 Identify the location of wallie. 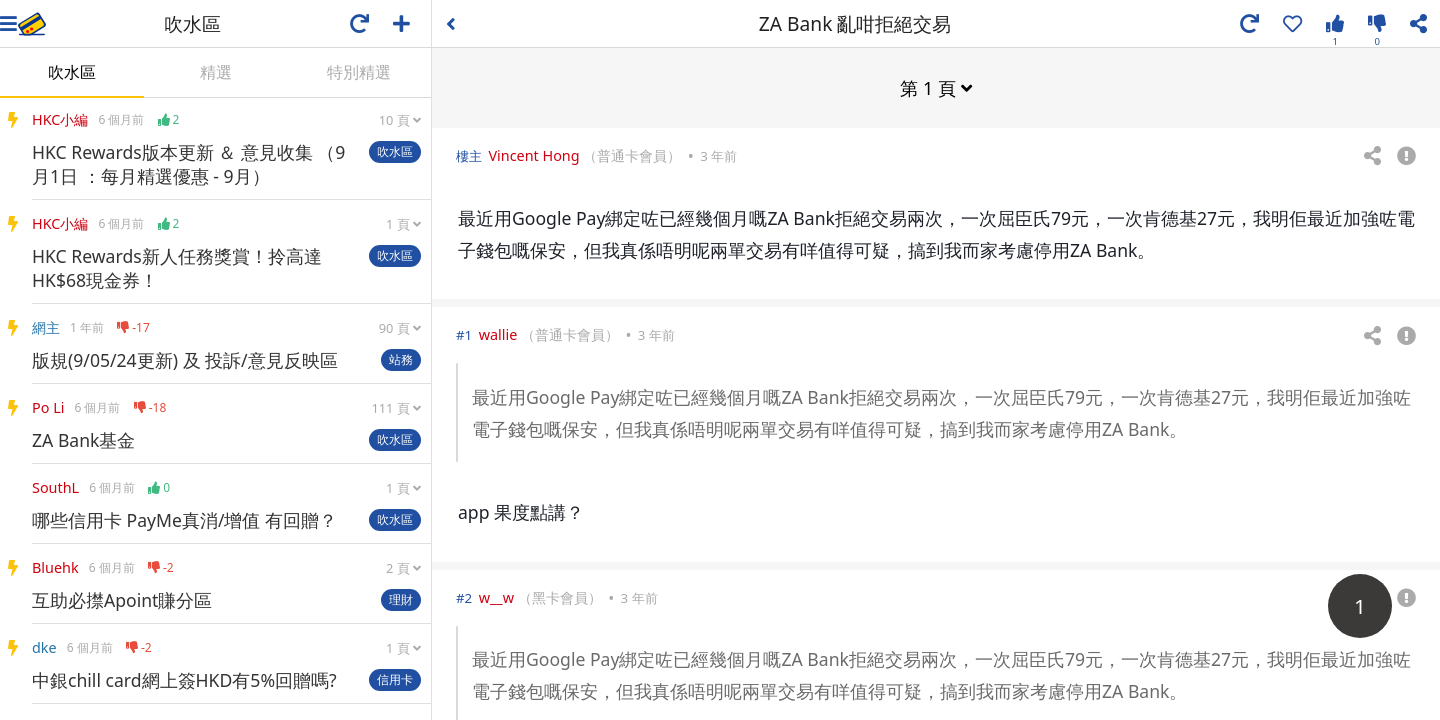
(498, 333).